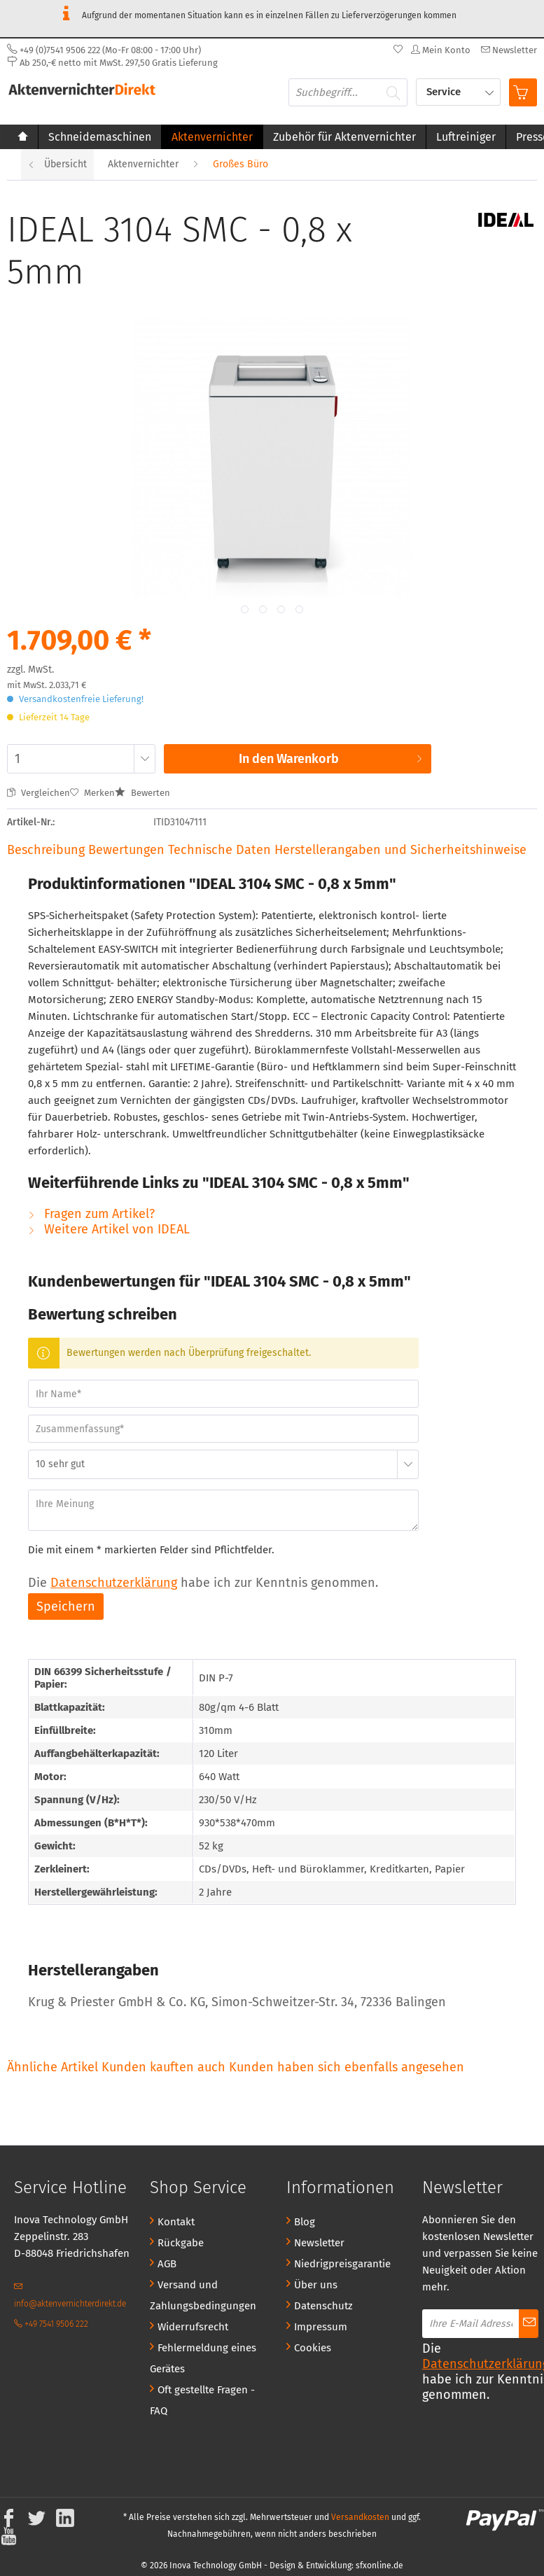  Describe the element at coordinates (444, 91) in the screenshot. I see `Service [menuitem]` at that location.